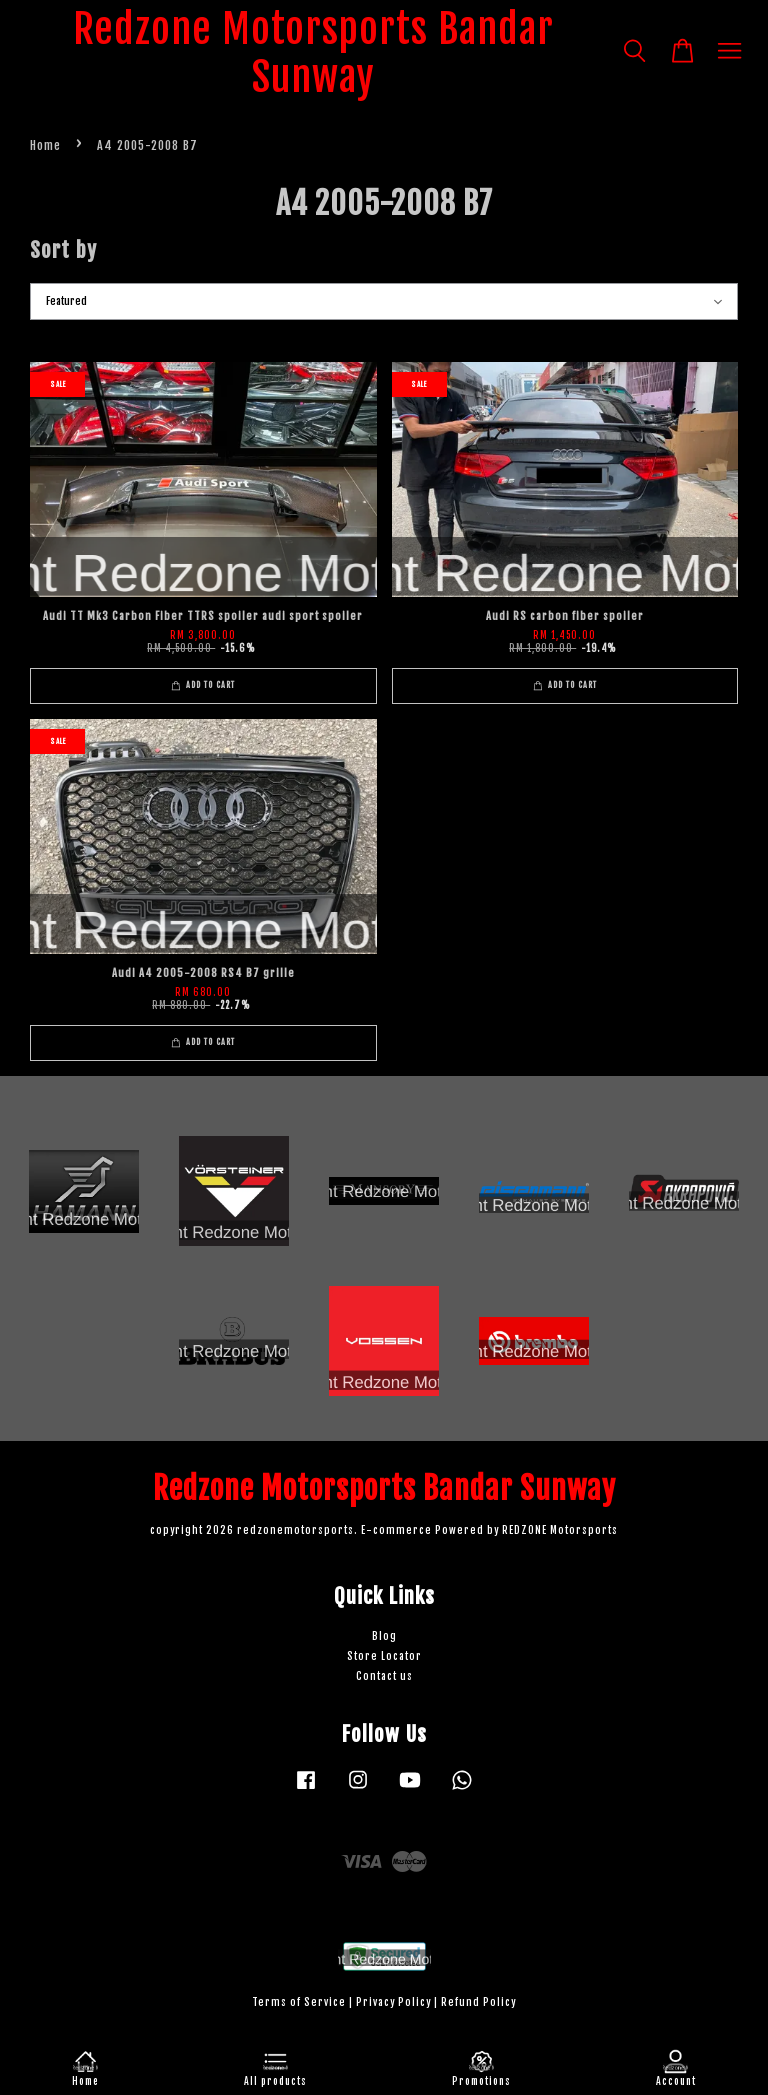  I want to click on Home, so click(45, 145).